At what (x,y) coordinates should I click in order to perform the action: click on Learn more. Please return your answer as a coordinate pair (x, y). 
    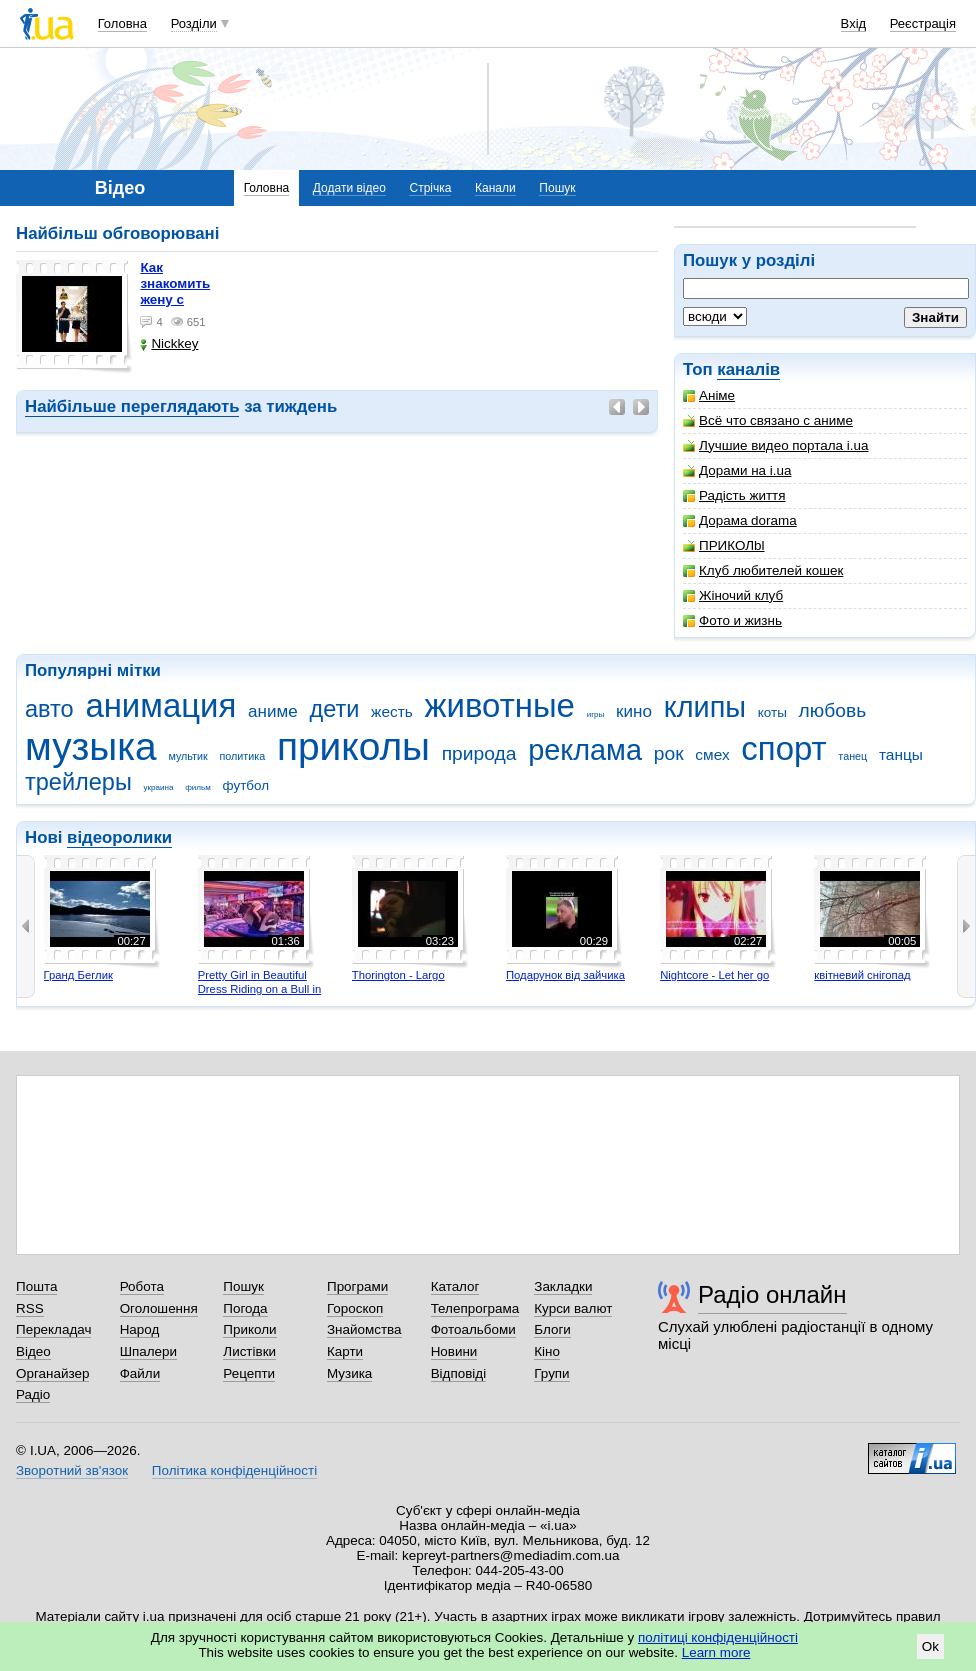
    Looking at the image, I should click on (716, 1652).